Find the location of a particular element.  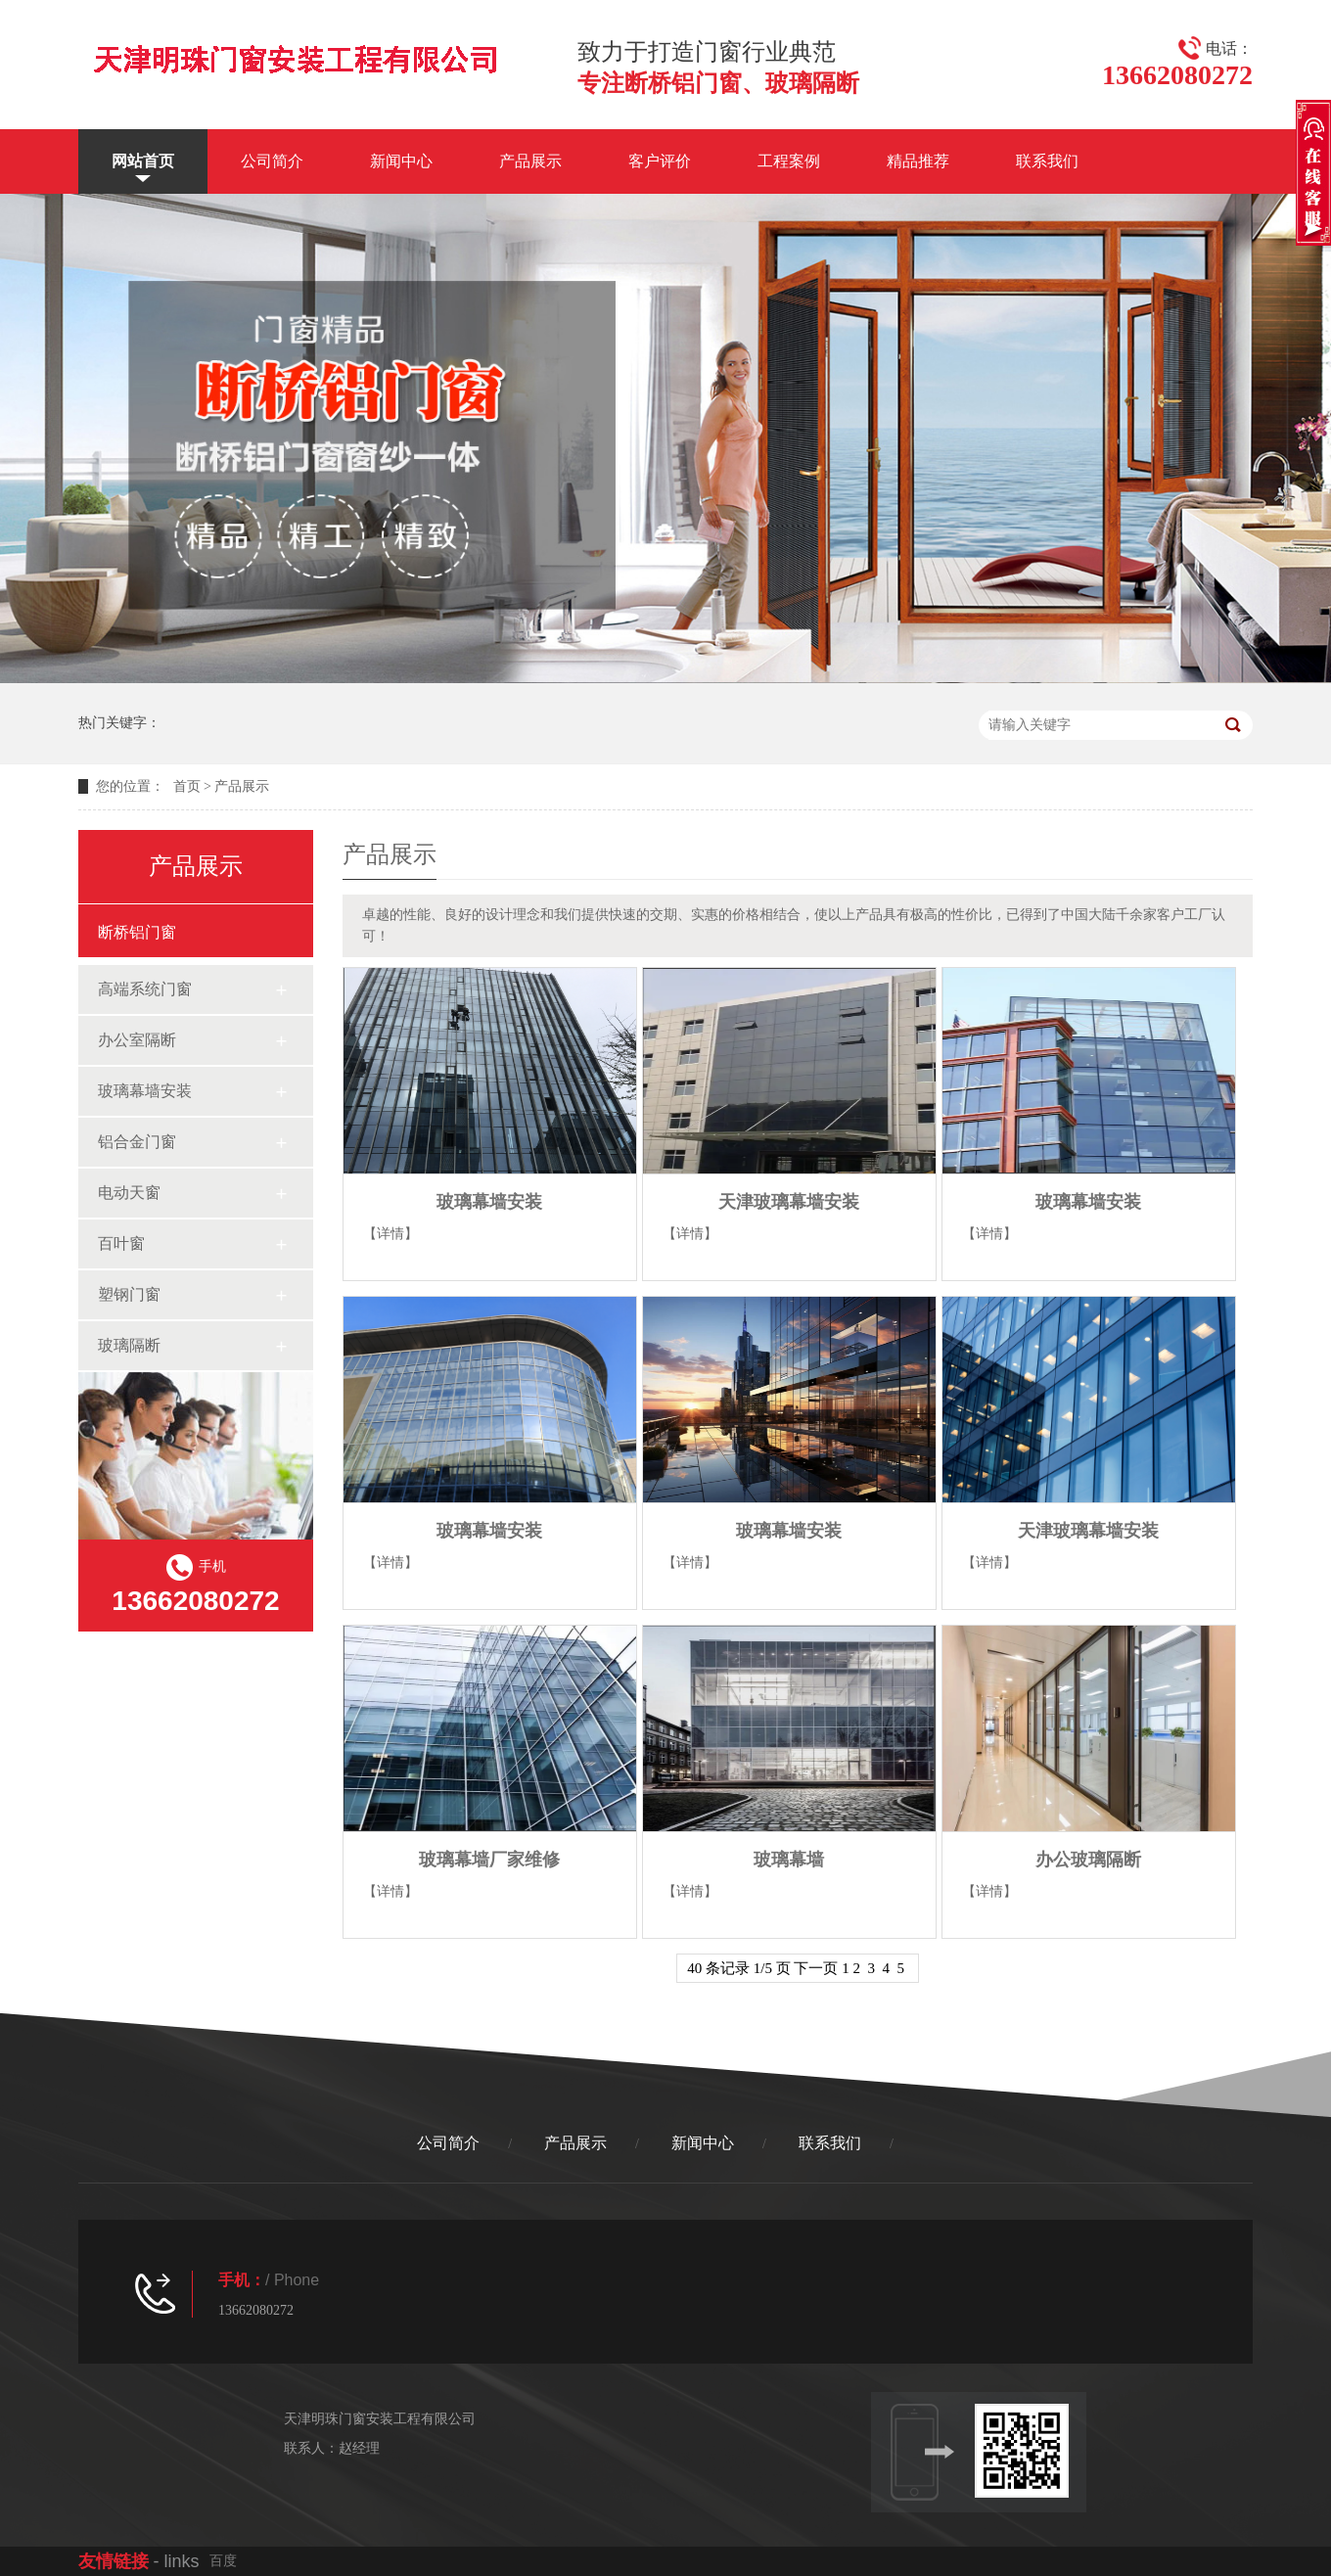

下一页 is located at coordinates (816, 1968).